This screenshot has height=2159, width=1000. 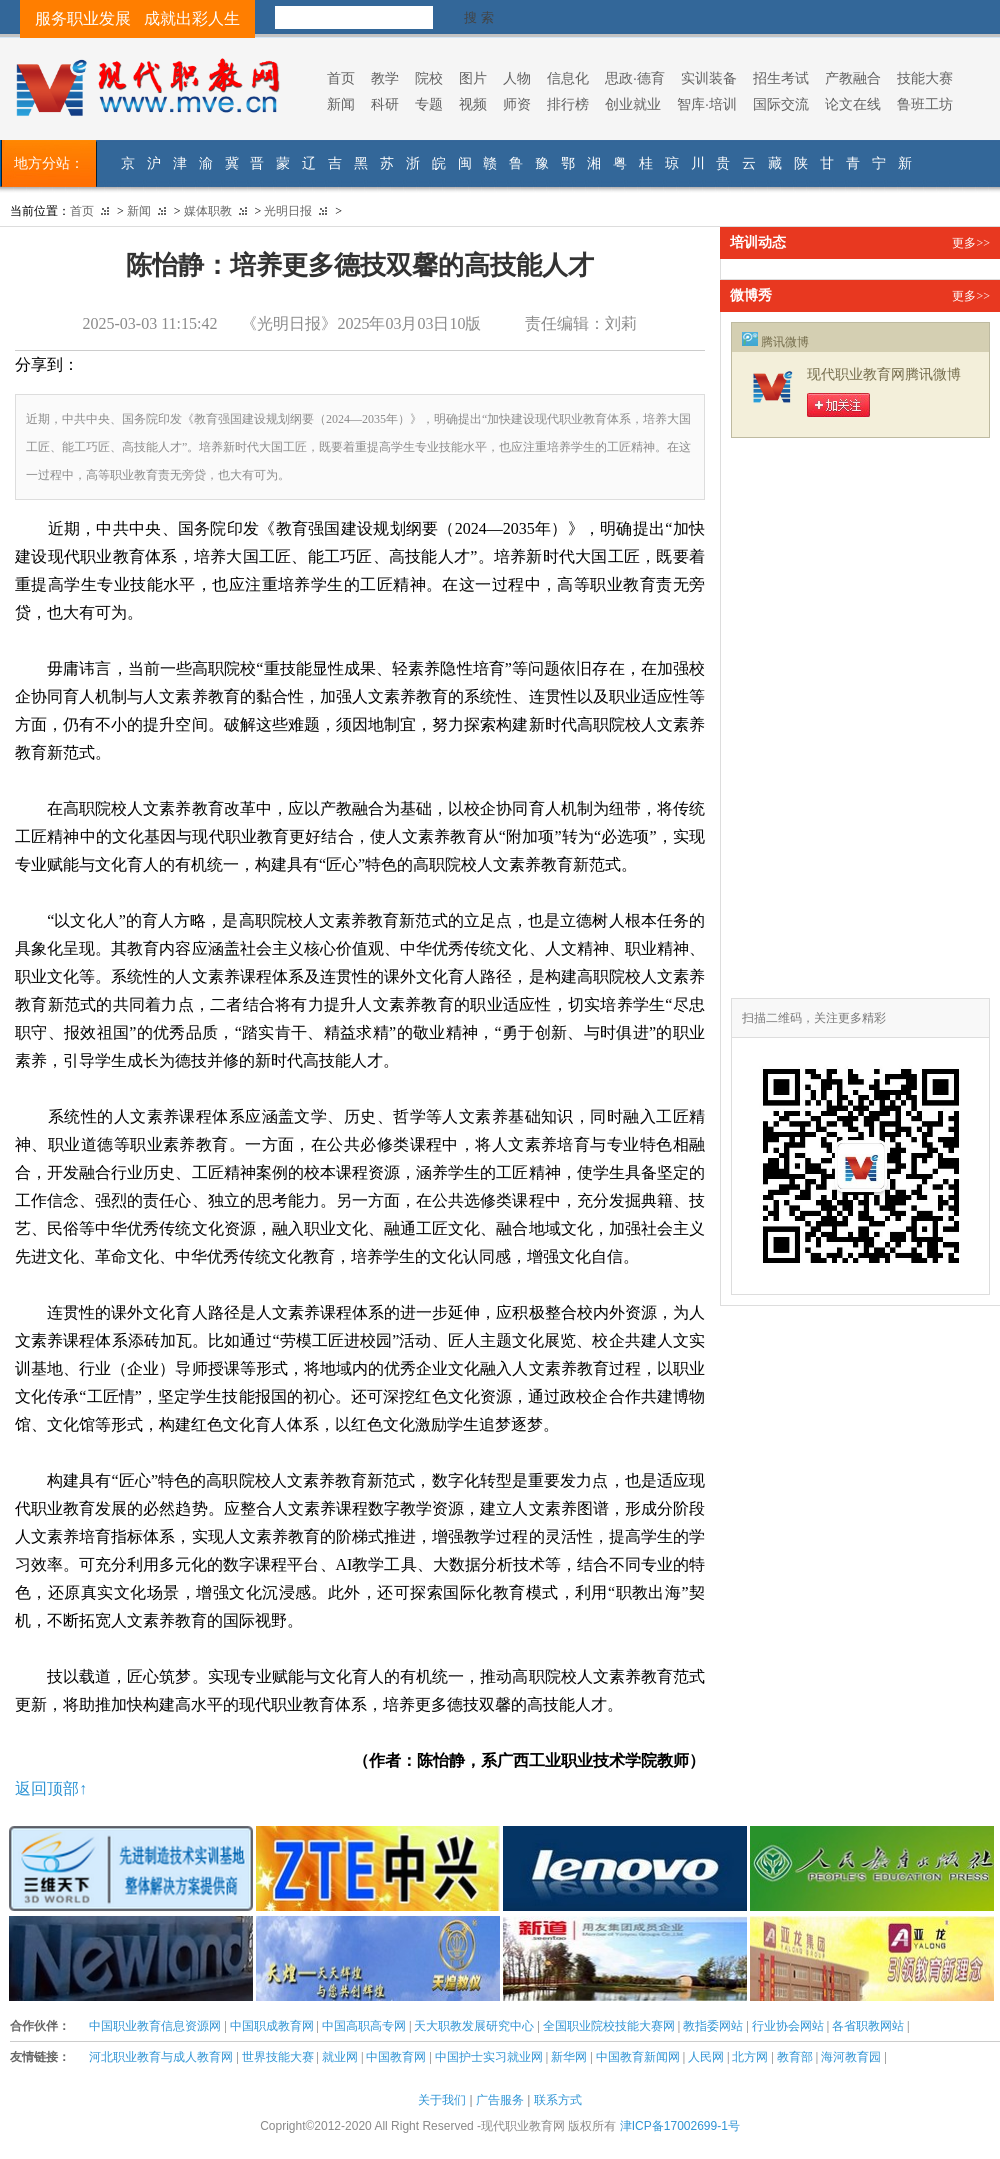 What do you see at coordinates (635, 78) in the screenshot?
I see `思政·德育` at bounding box center [635, 78].